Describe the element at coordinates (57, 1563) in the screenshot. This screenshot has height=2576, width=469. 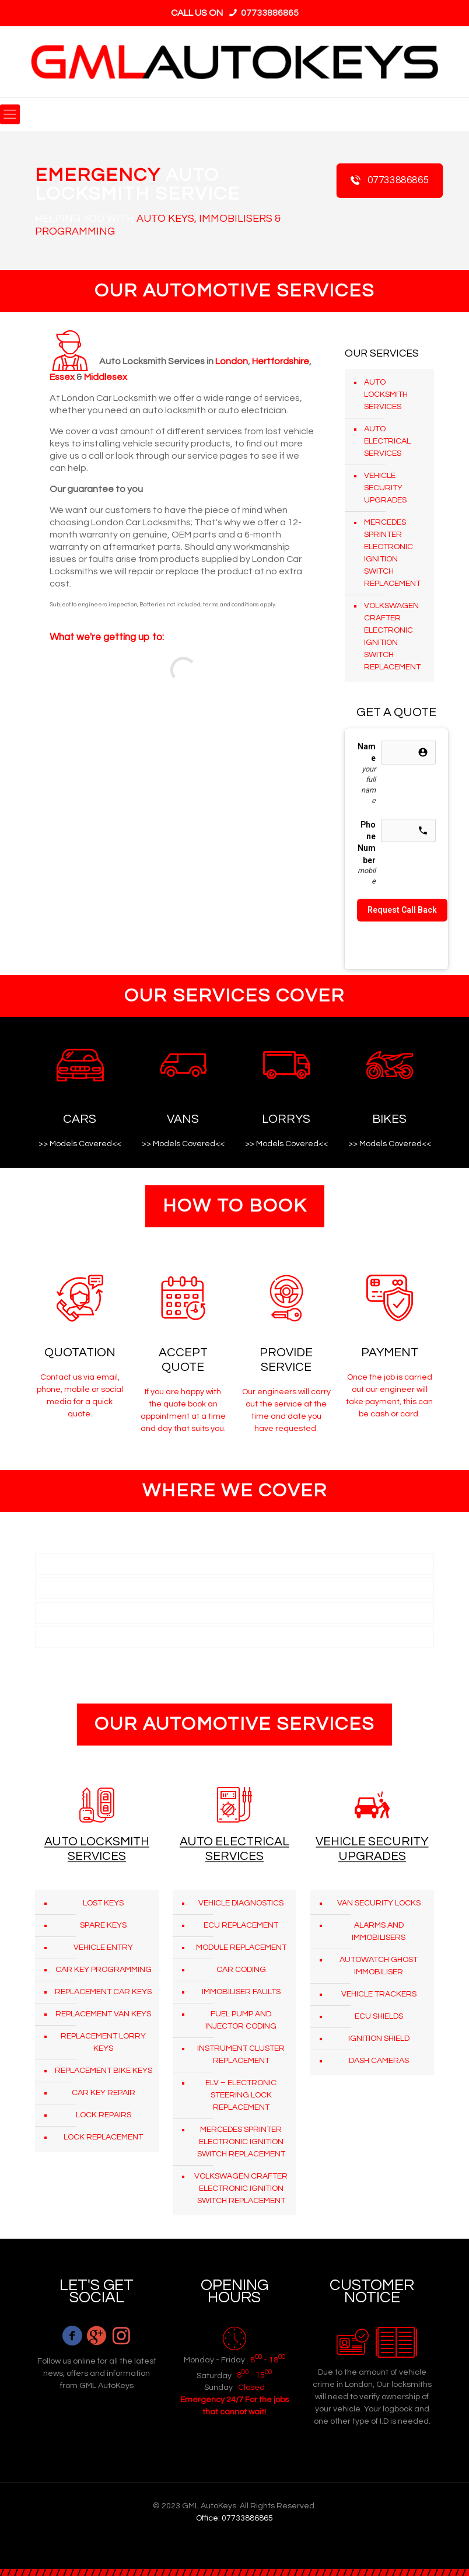
I see `LONDON` at that location.